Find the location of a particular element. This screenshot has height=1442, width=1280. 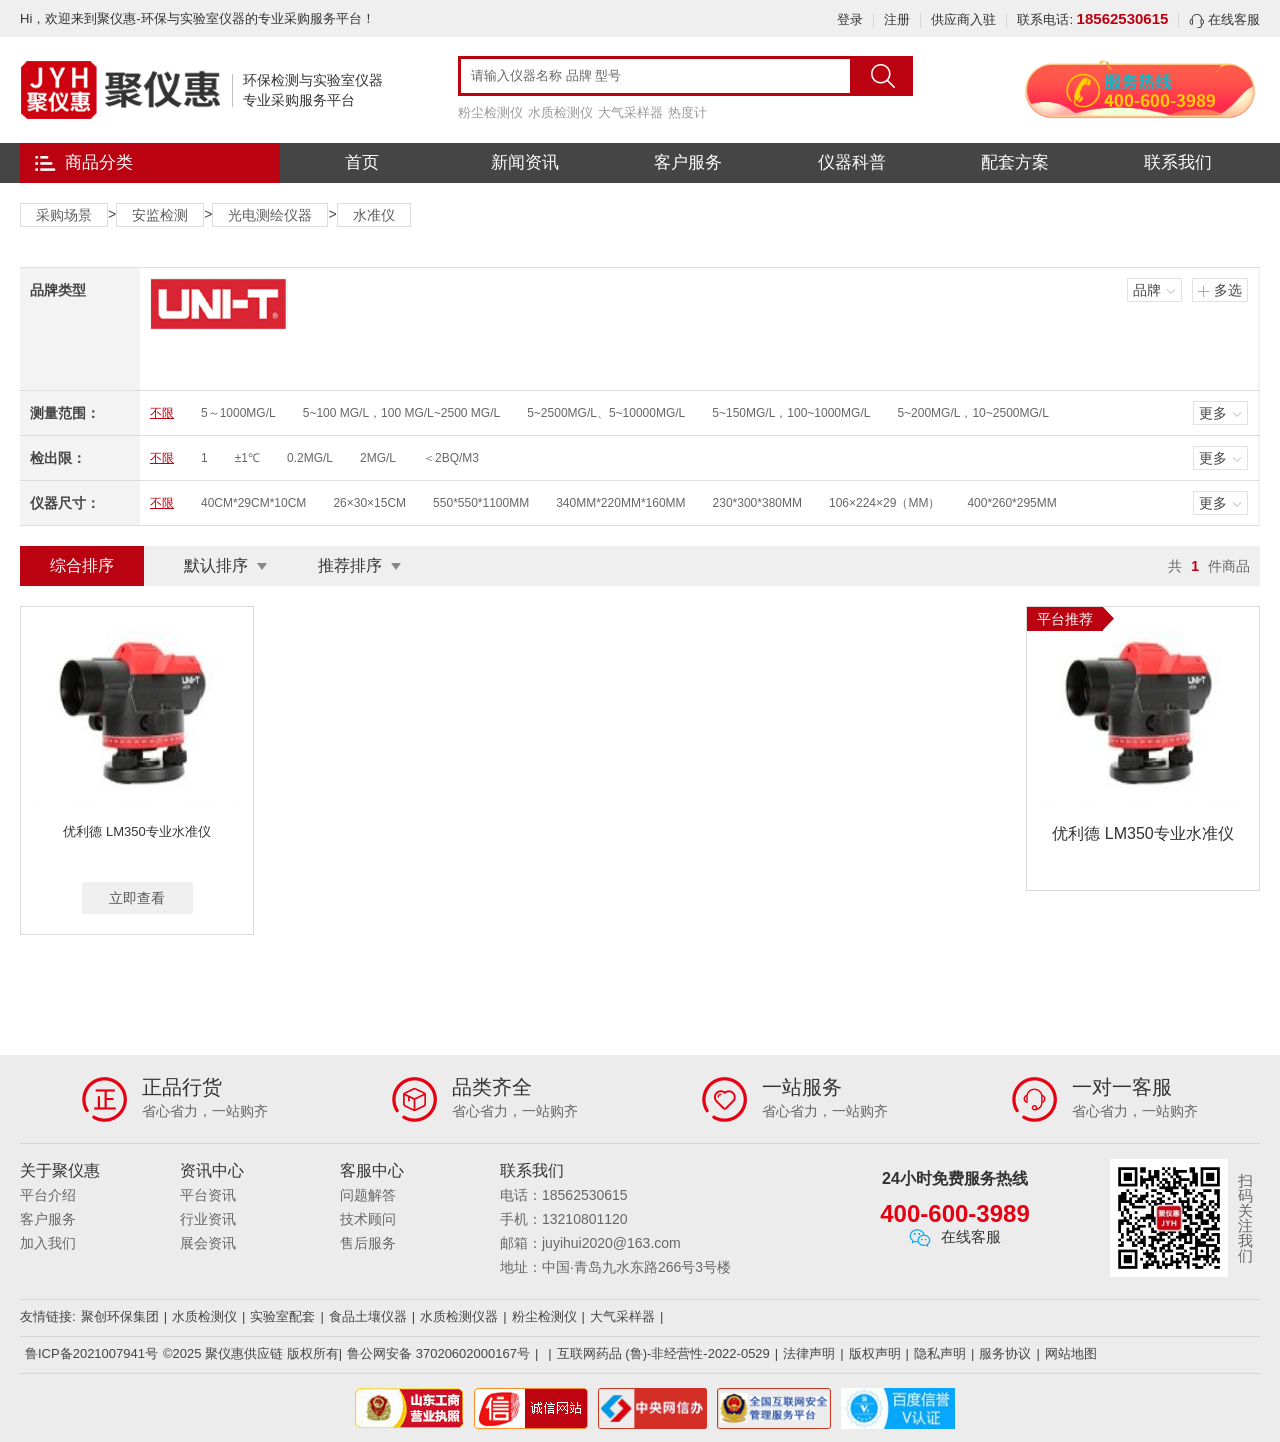

默认排序 is located at coordinates (216, 565).